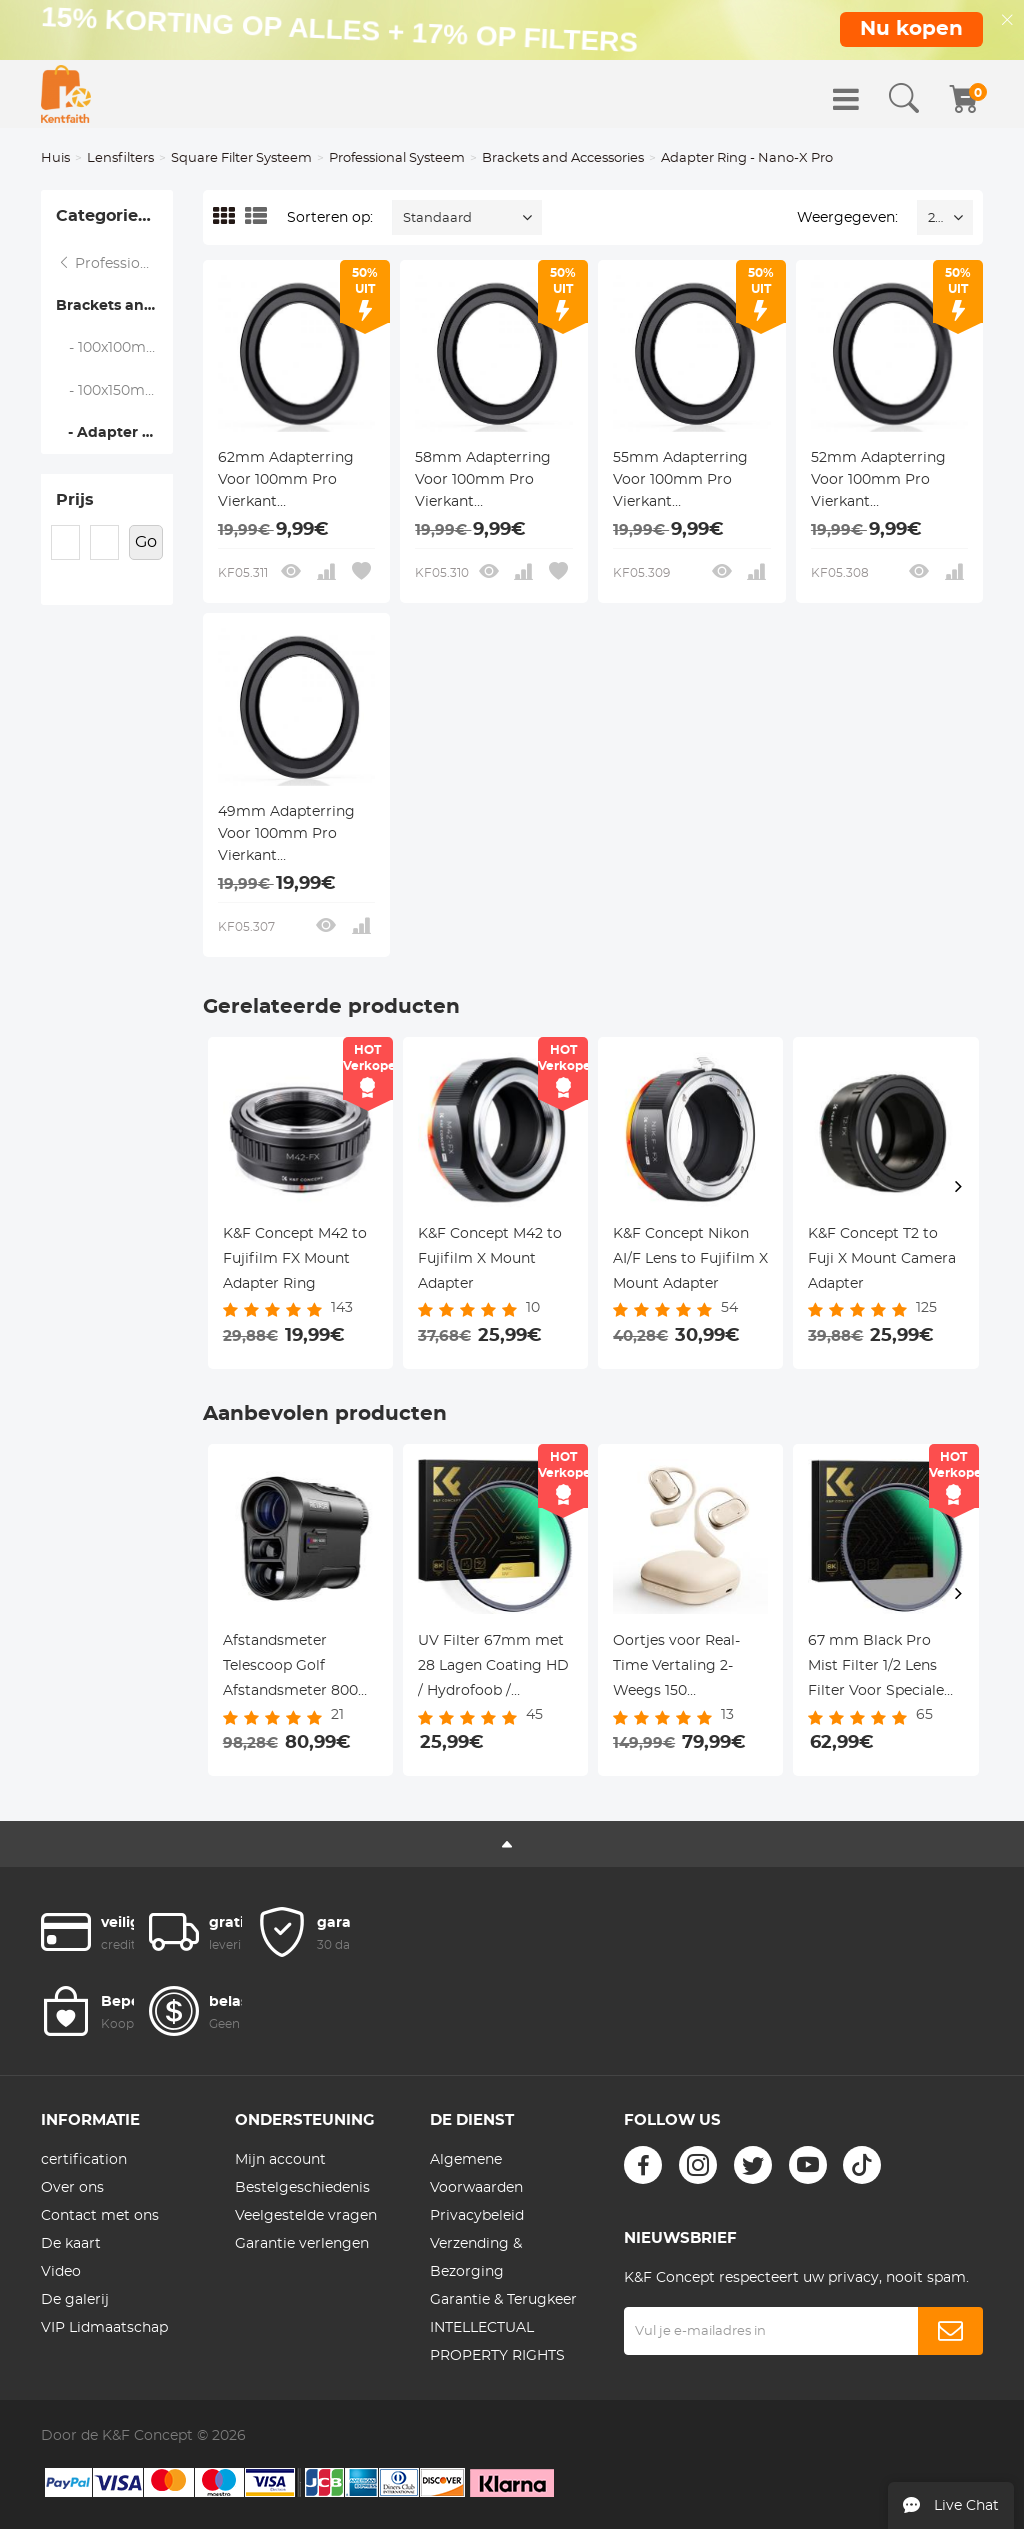 This screenshot has height=2529, width=1024. I want to click on Oortjes voor Real-Time Vertaling 2-Weegs 150 Taalsoorten & Accenten Open-Oor Kentfaith, so click(683, 1669).